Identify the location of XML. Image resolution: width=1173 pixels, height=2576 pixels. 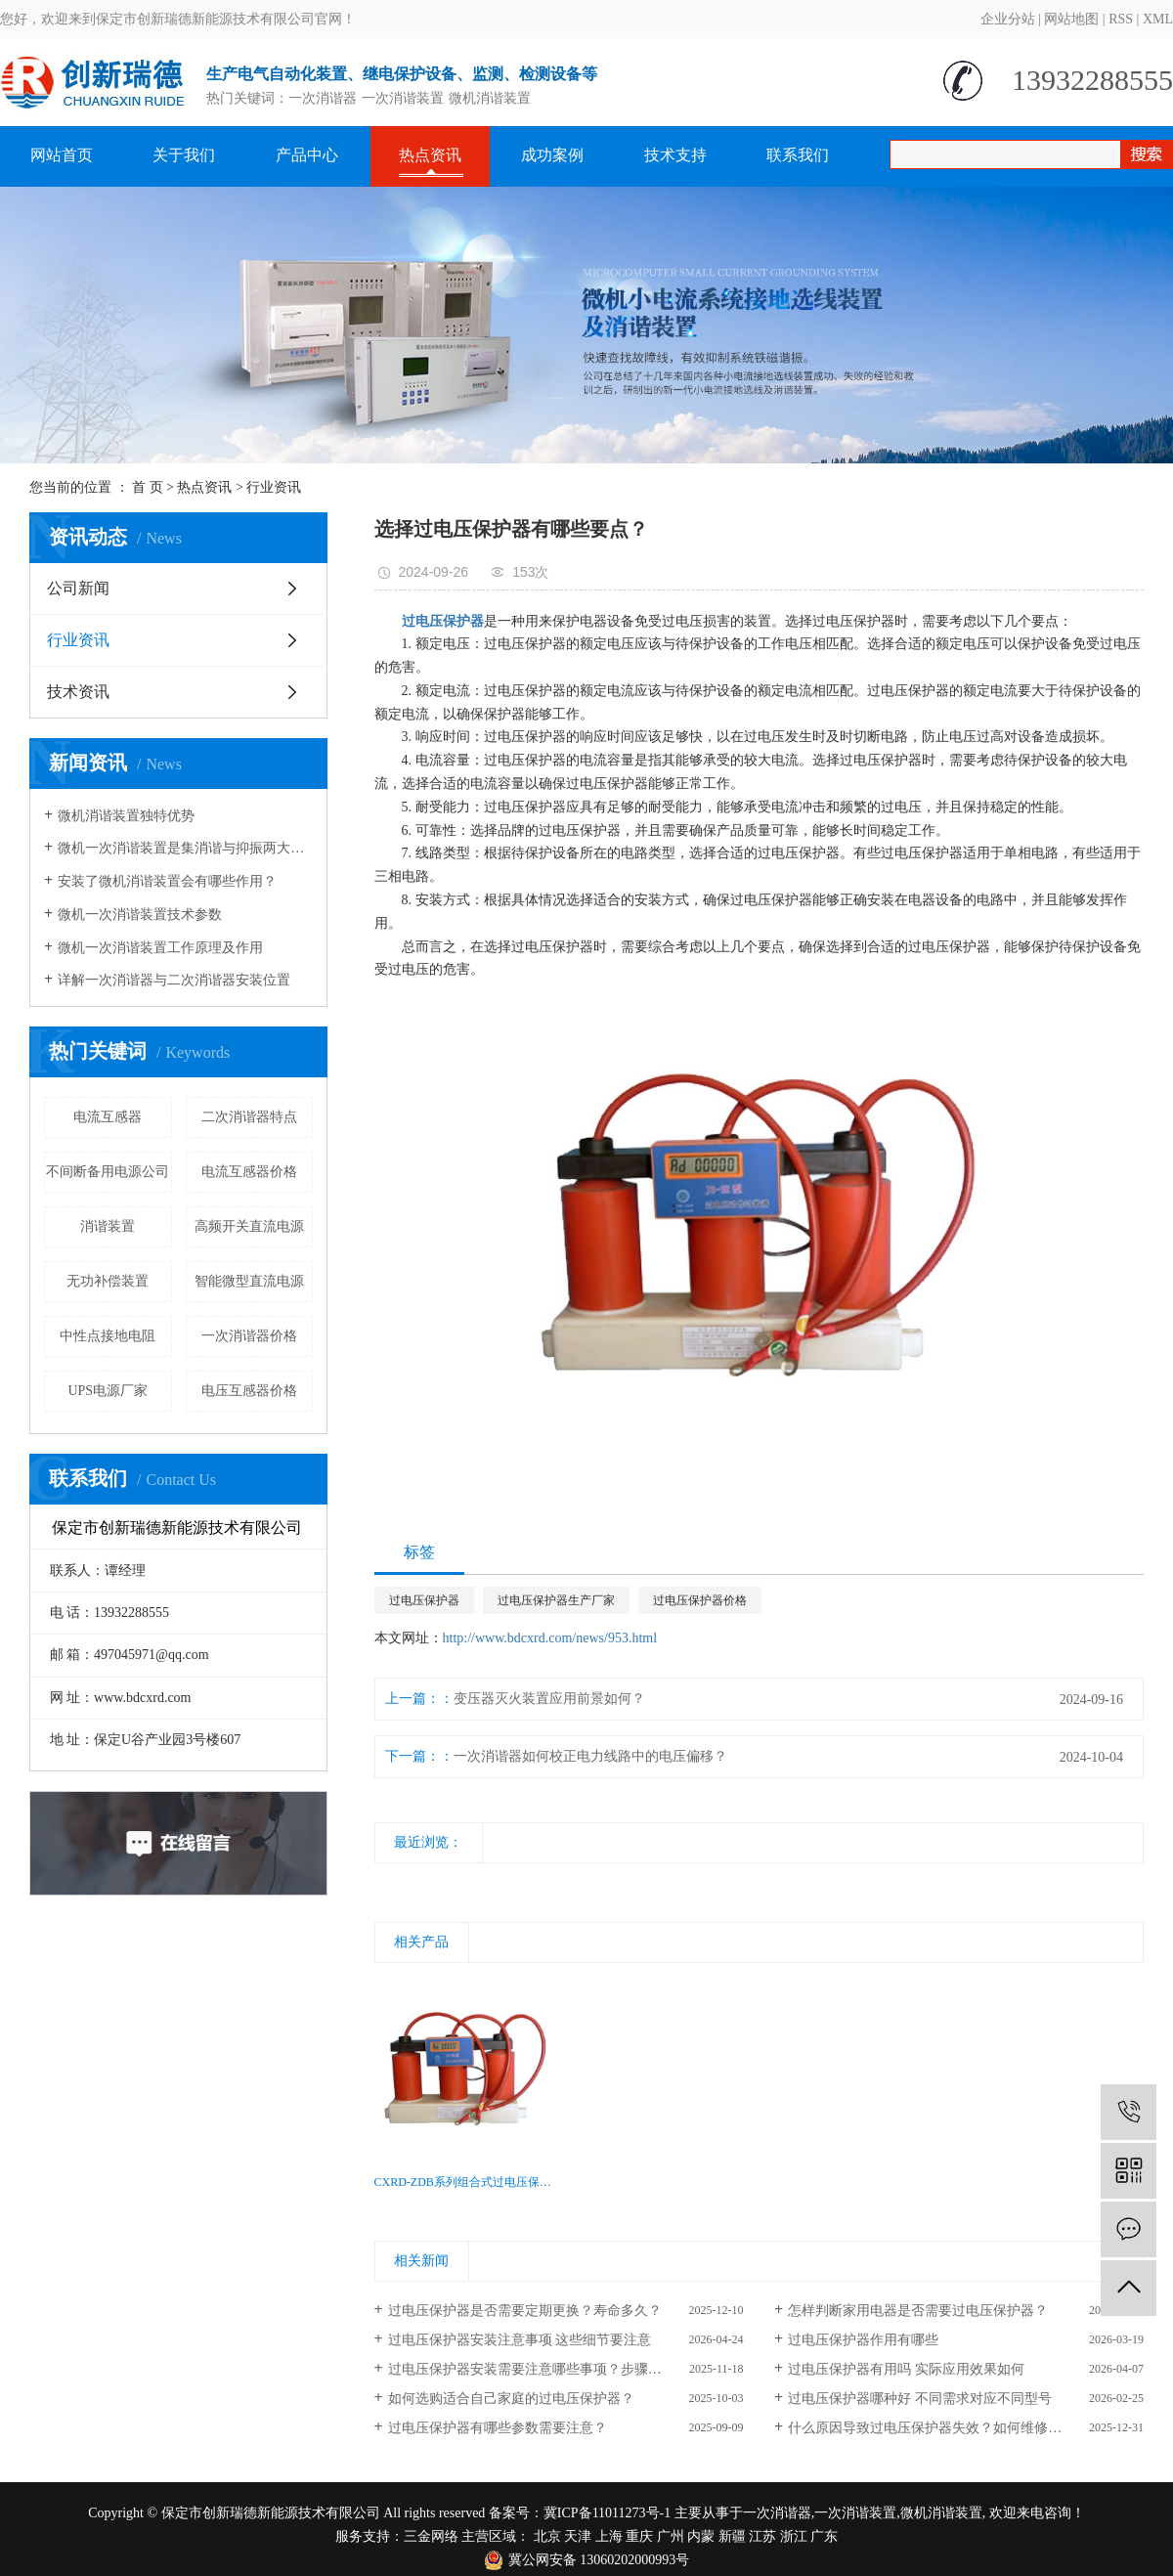
(1158, 19).